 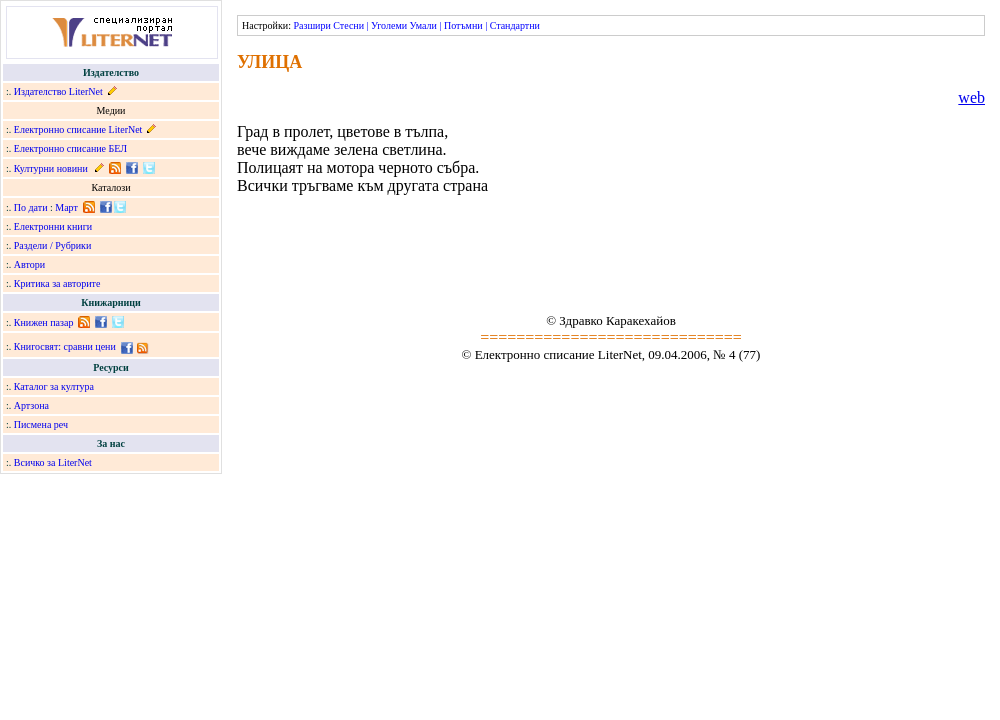 What do you see at coordinates (78, 129) in the screenshot?
I see `Електронно списание LiterNet` at bounding box center [78, 129].